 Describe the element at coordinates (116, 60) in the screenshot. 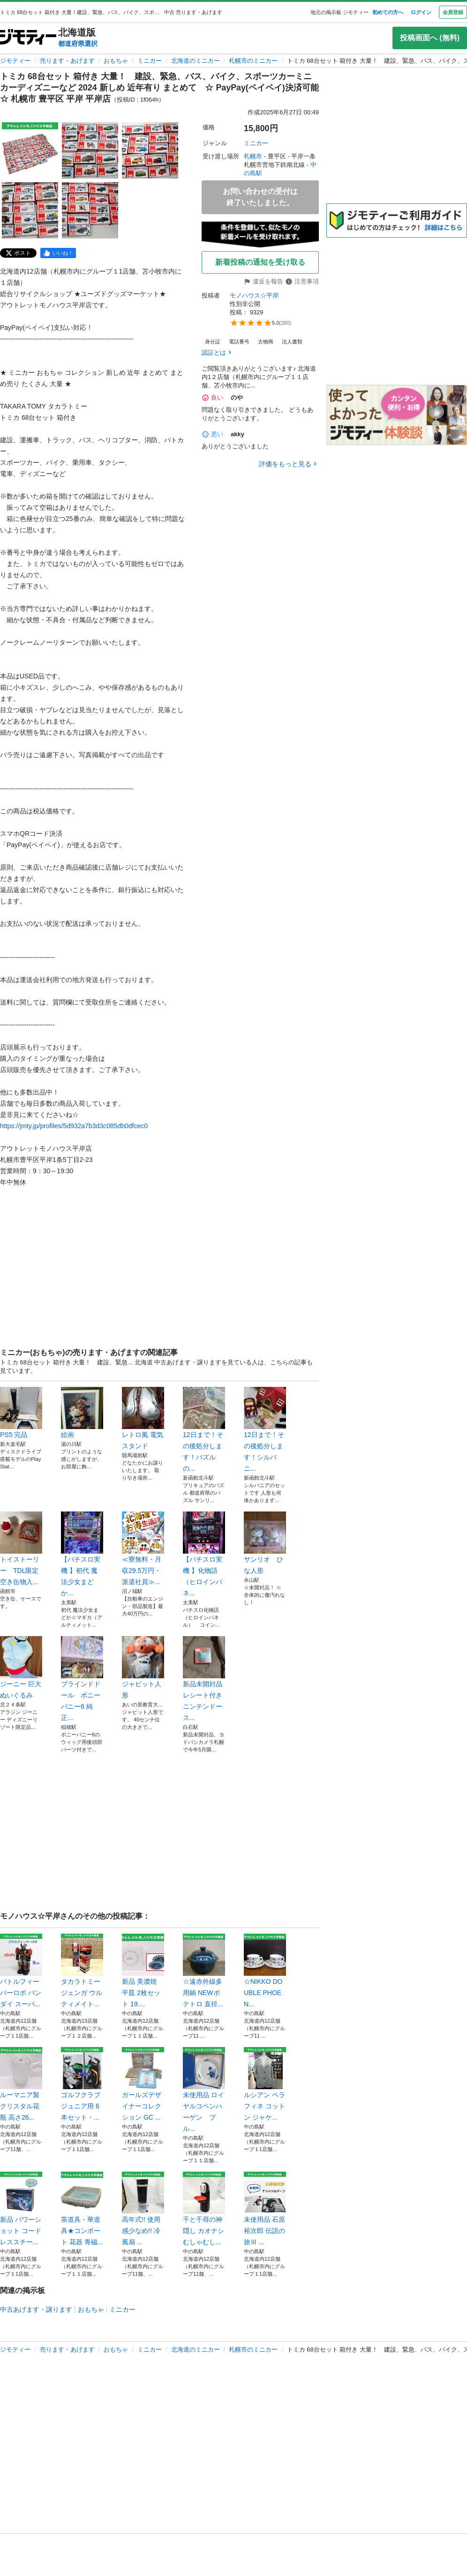

I see `おもちゃ` at that location.